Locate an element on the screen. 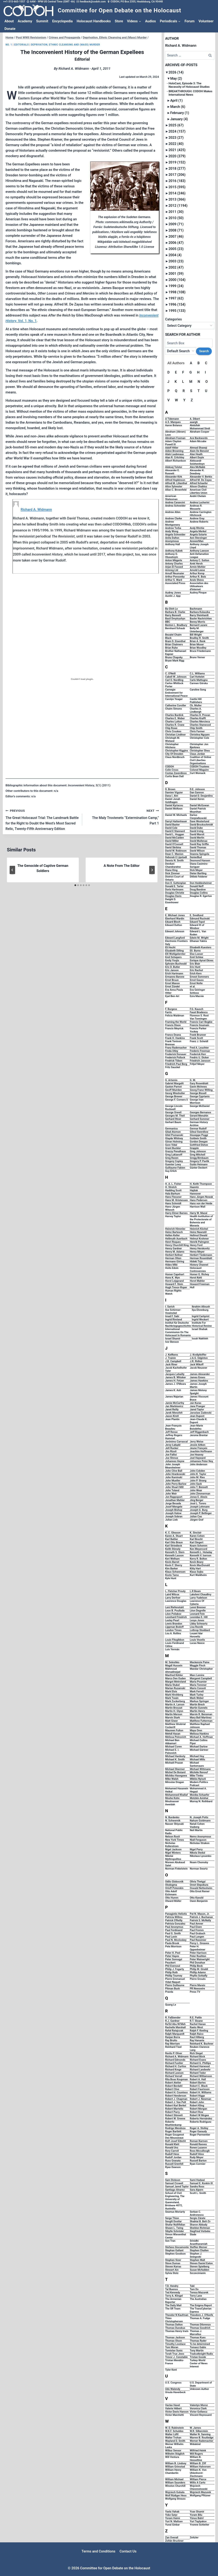  Edward Langford is located at coordinates (175, 937).